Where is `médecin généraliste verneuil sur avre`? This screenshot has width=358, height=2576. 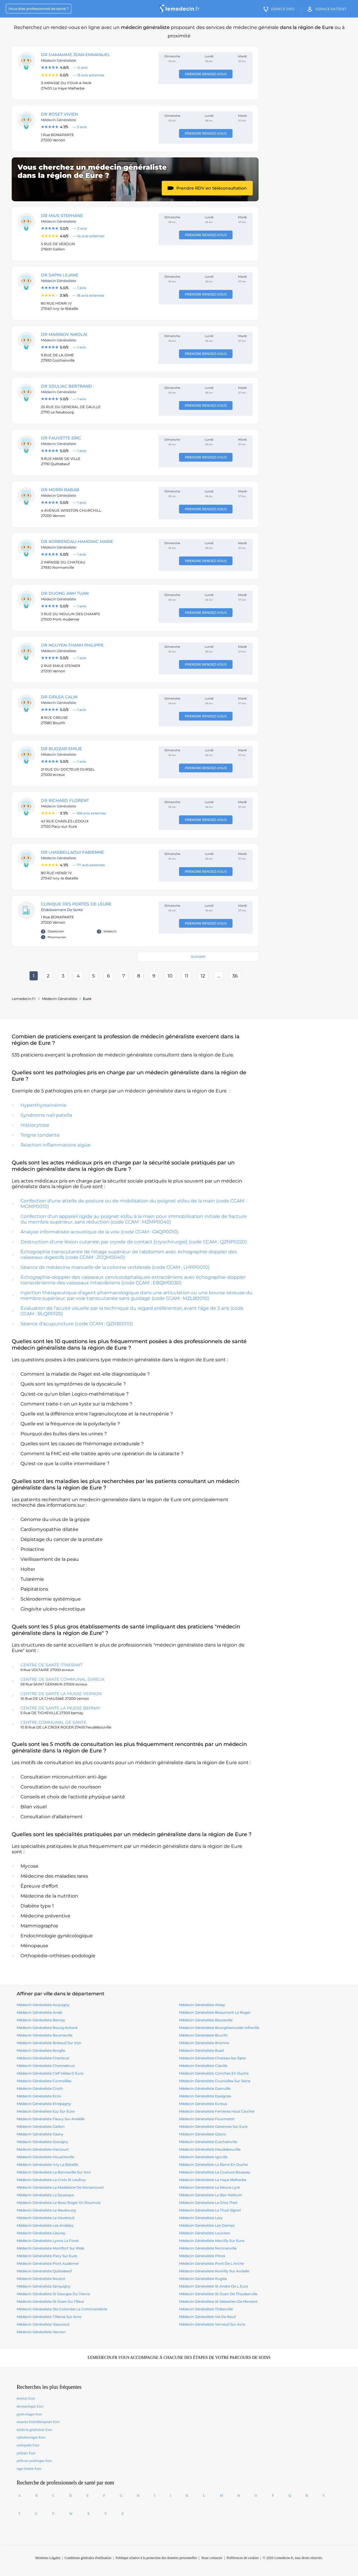 médecin généraliste verneuil sur avre is located at coordinates (212, 2324).